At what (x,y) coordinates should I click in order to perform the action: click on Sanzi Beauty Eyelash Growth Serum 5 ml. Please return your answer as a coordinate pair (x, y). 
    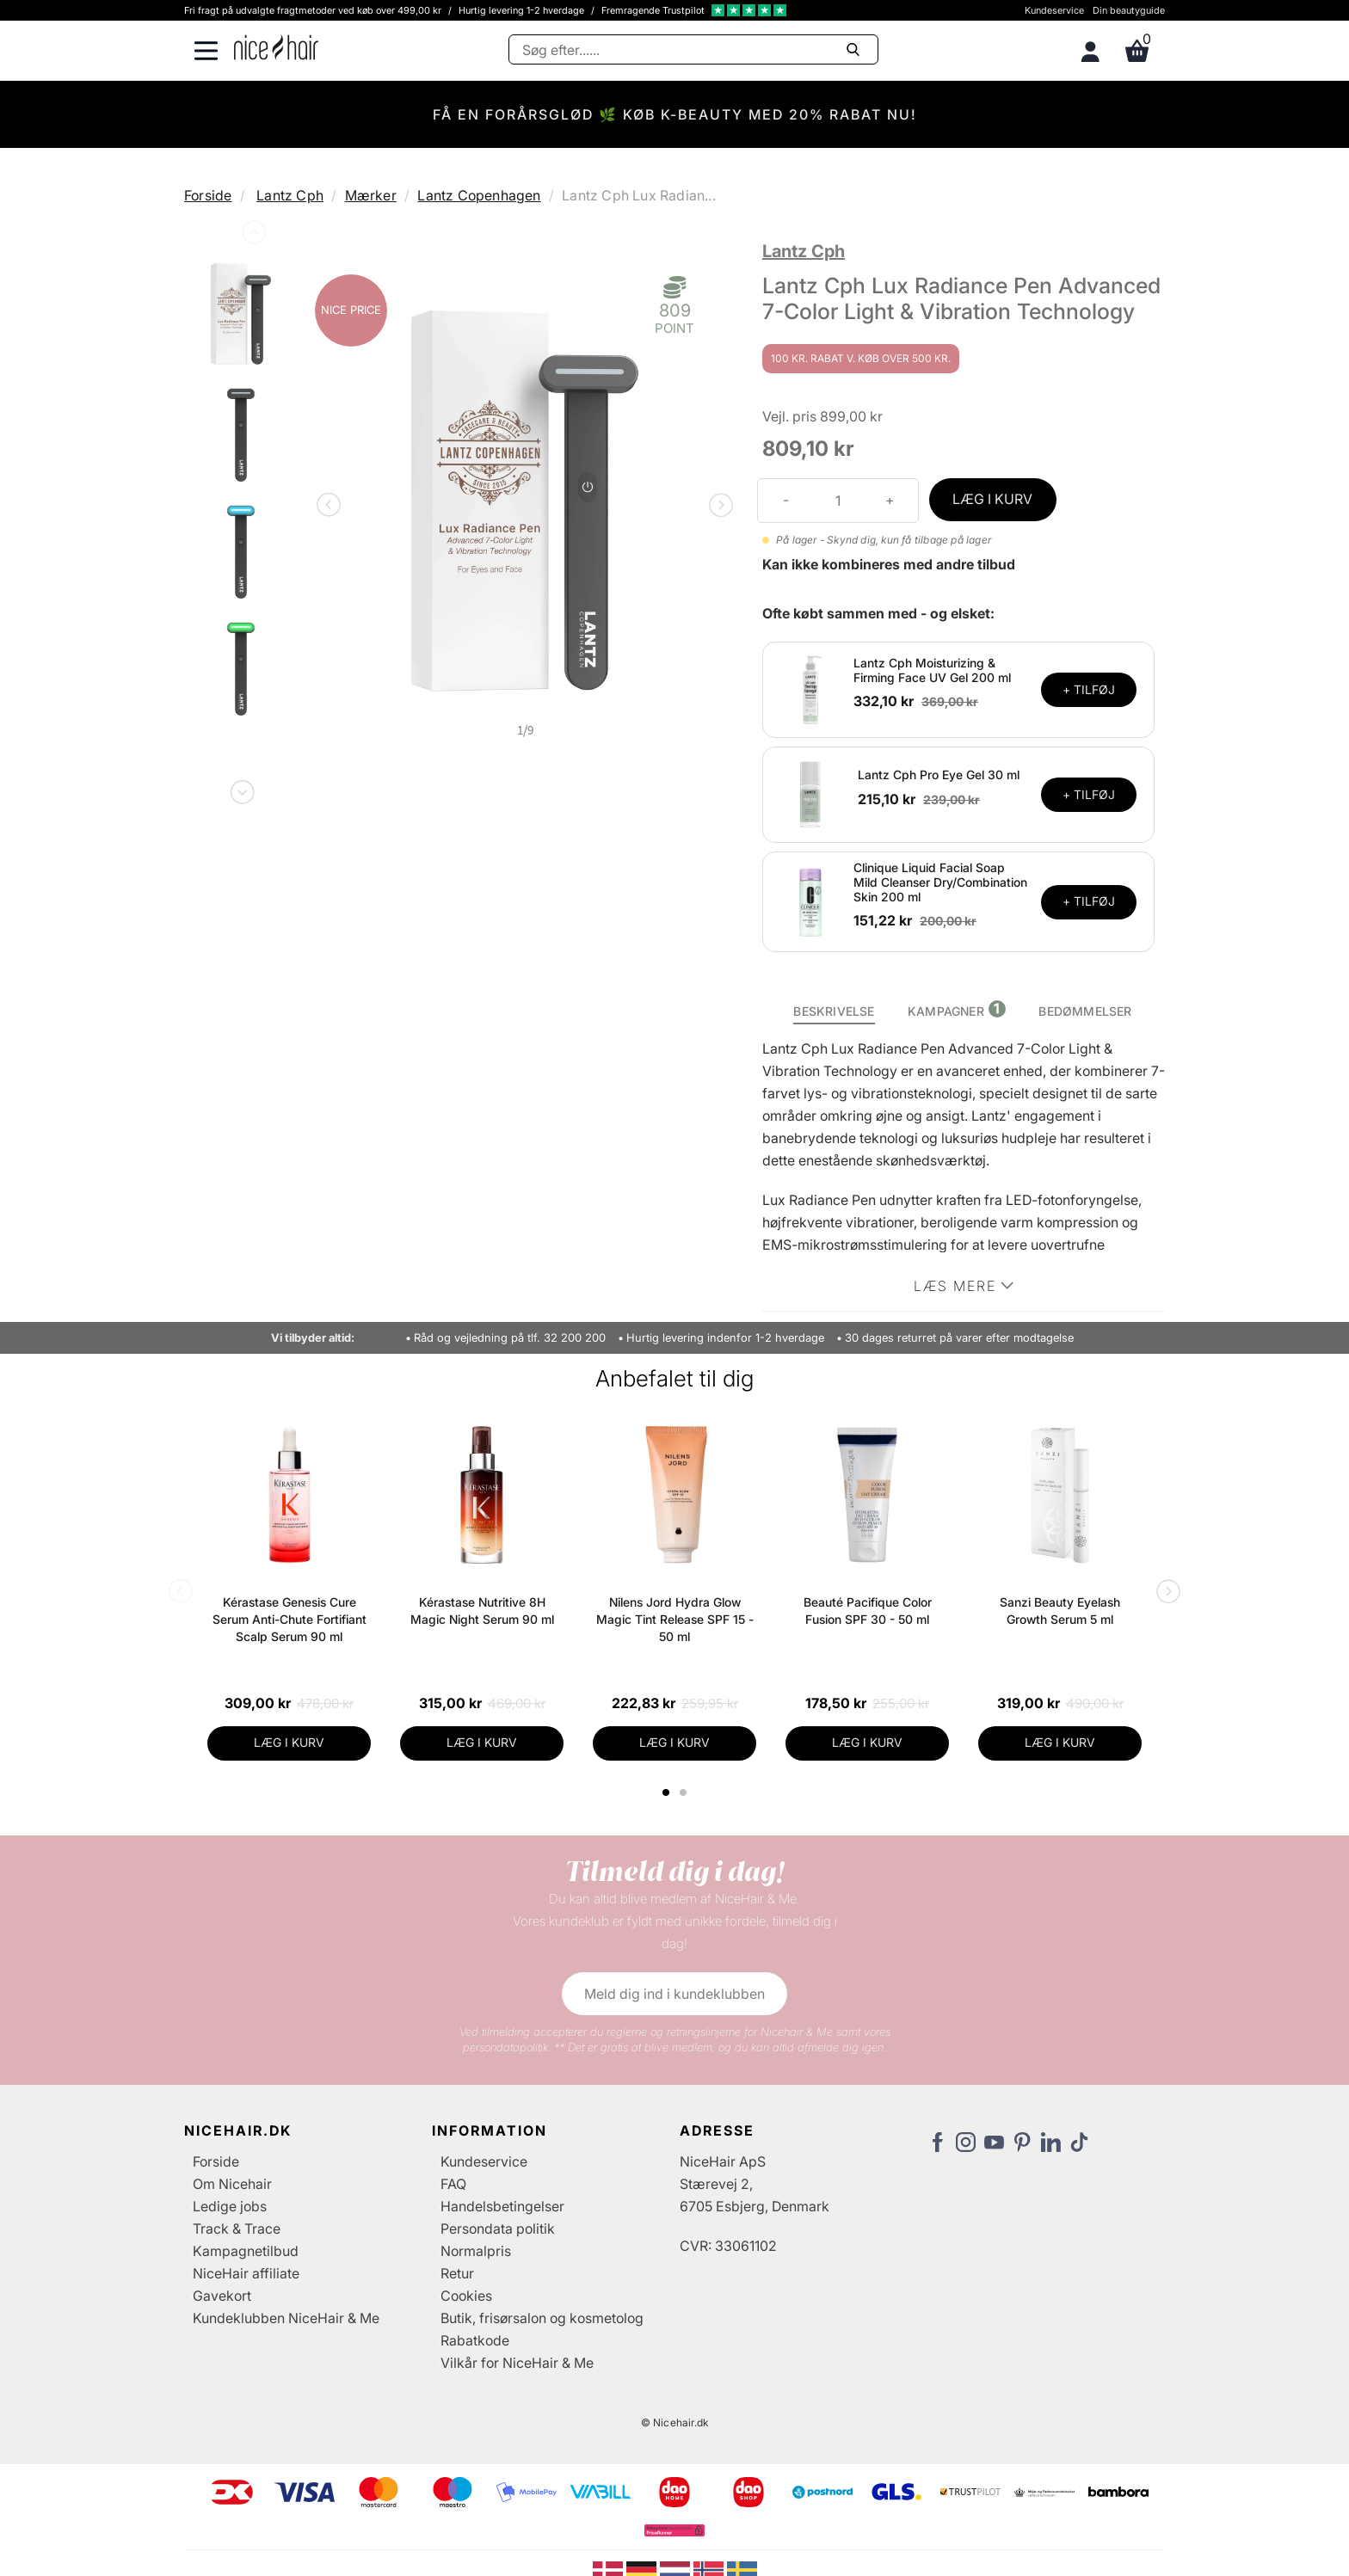
    Looking at the image, I should click on (1060, 1610).